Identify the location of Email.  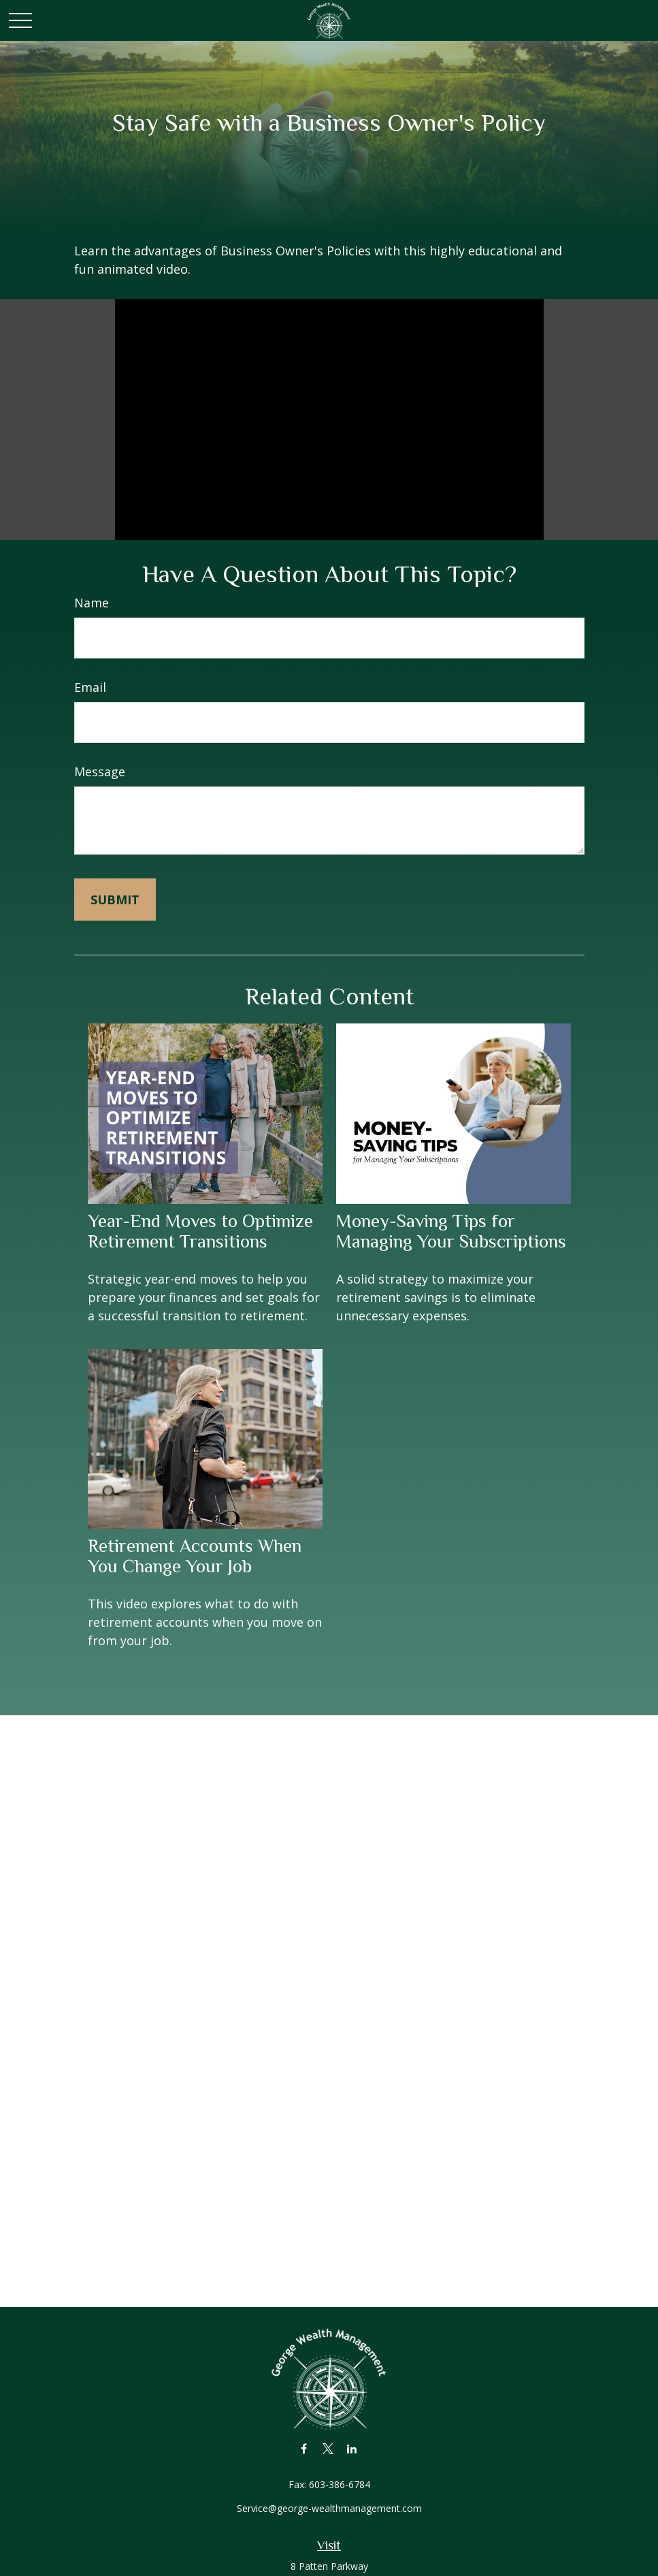
(90, 687).